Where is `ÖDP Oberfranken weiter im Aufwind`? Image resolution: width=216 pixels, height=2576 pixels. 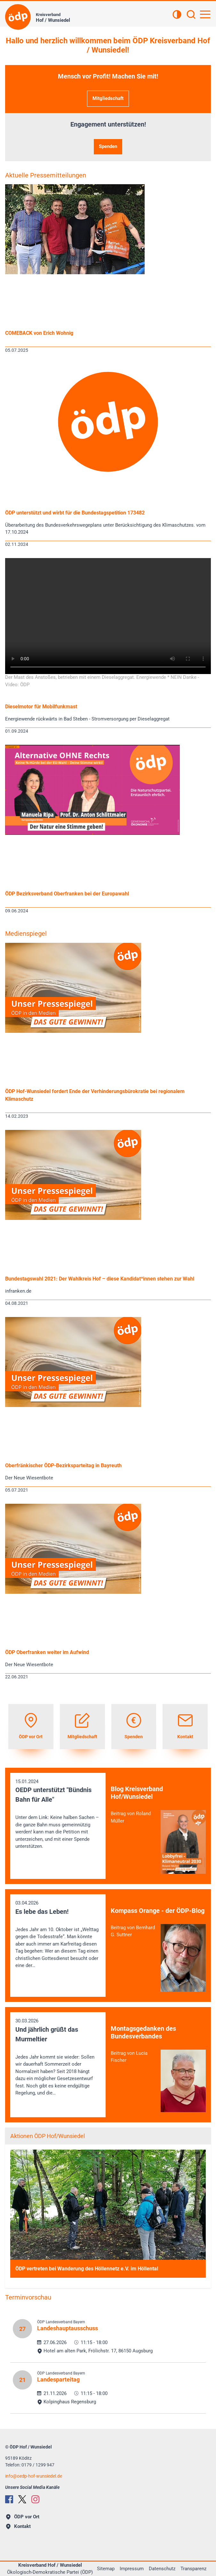 ÖDP Oberfranken weiter im Aufwind is located at coordinates (47, 1652).